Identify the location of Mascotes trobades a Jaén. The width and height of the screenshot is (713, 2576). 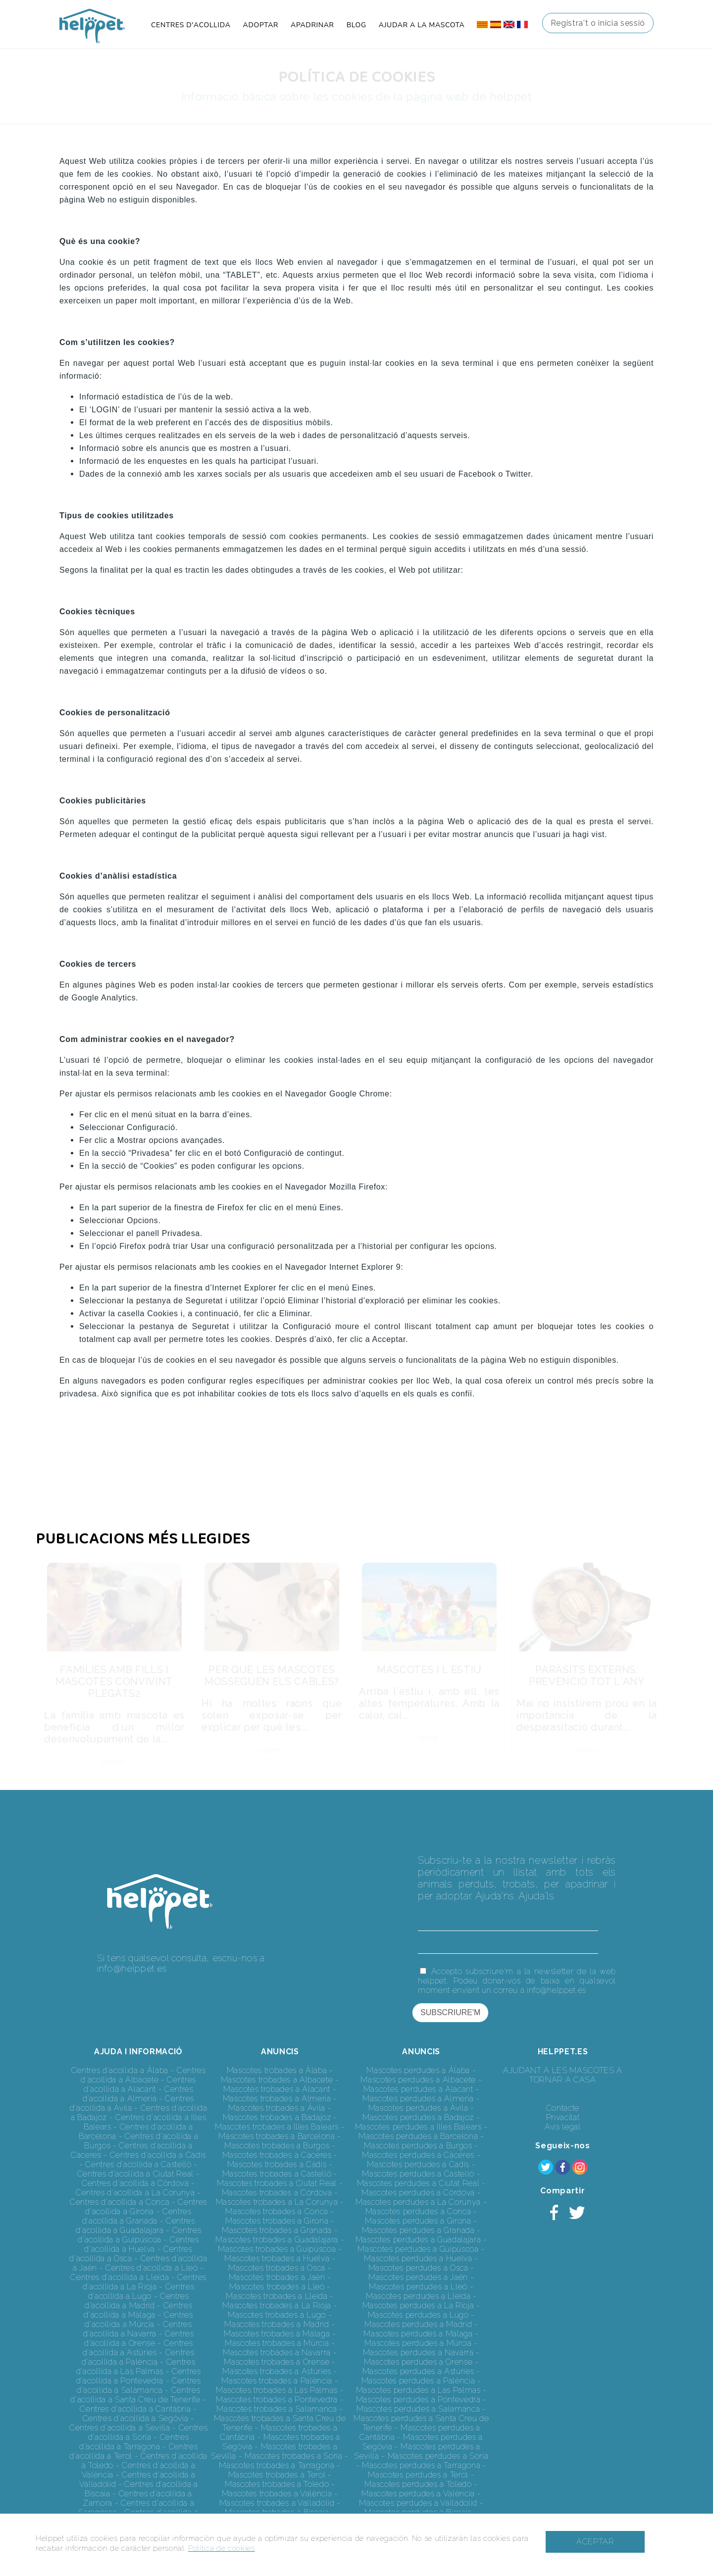
(277, 2277).